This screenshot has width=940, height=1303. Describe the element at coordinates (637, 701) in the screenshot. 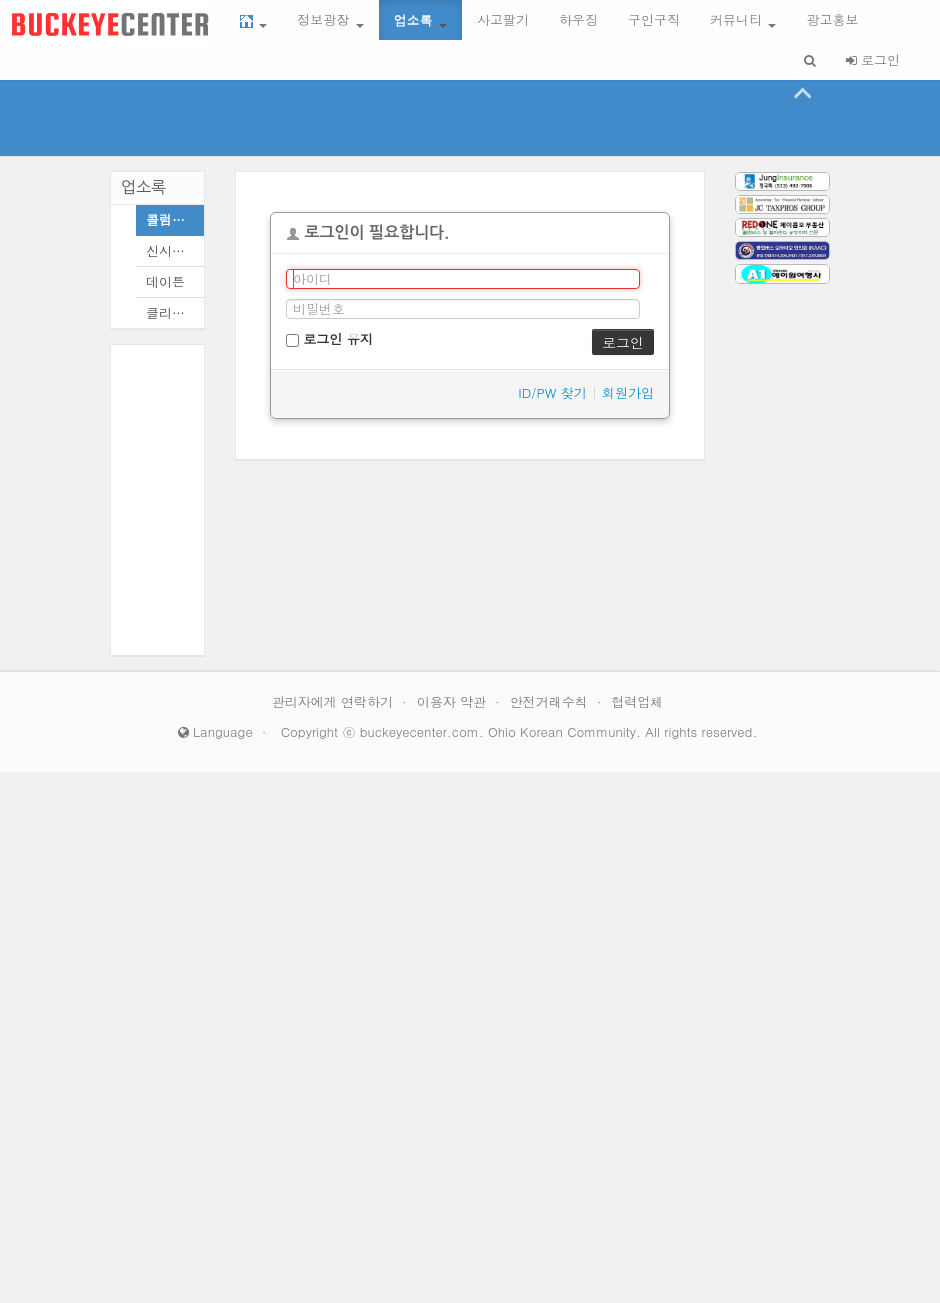

I see `협력업체` at that location.